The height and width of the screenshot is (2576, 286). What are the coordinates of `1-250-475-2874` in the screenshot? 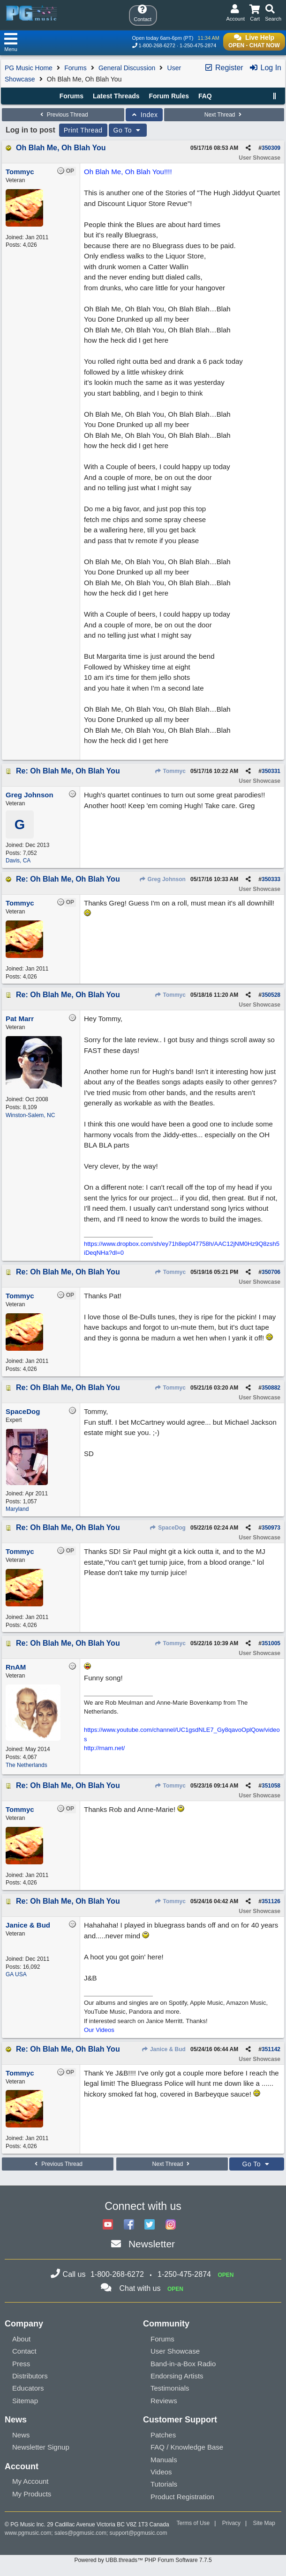 It's located at (198, 45).